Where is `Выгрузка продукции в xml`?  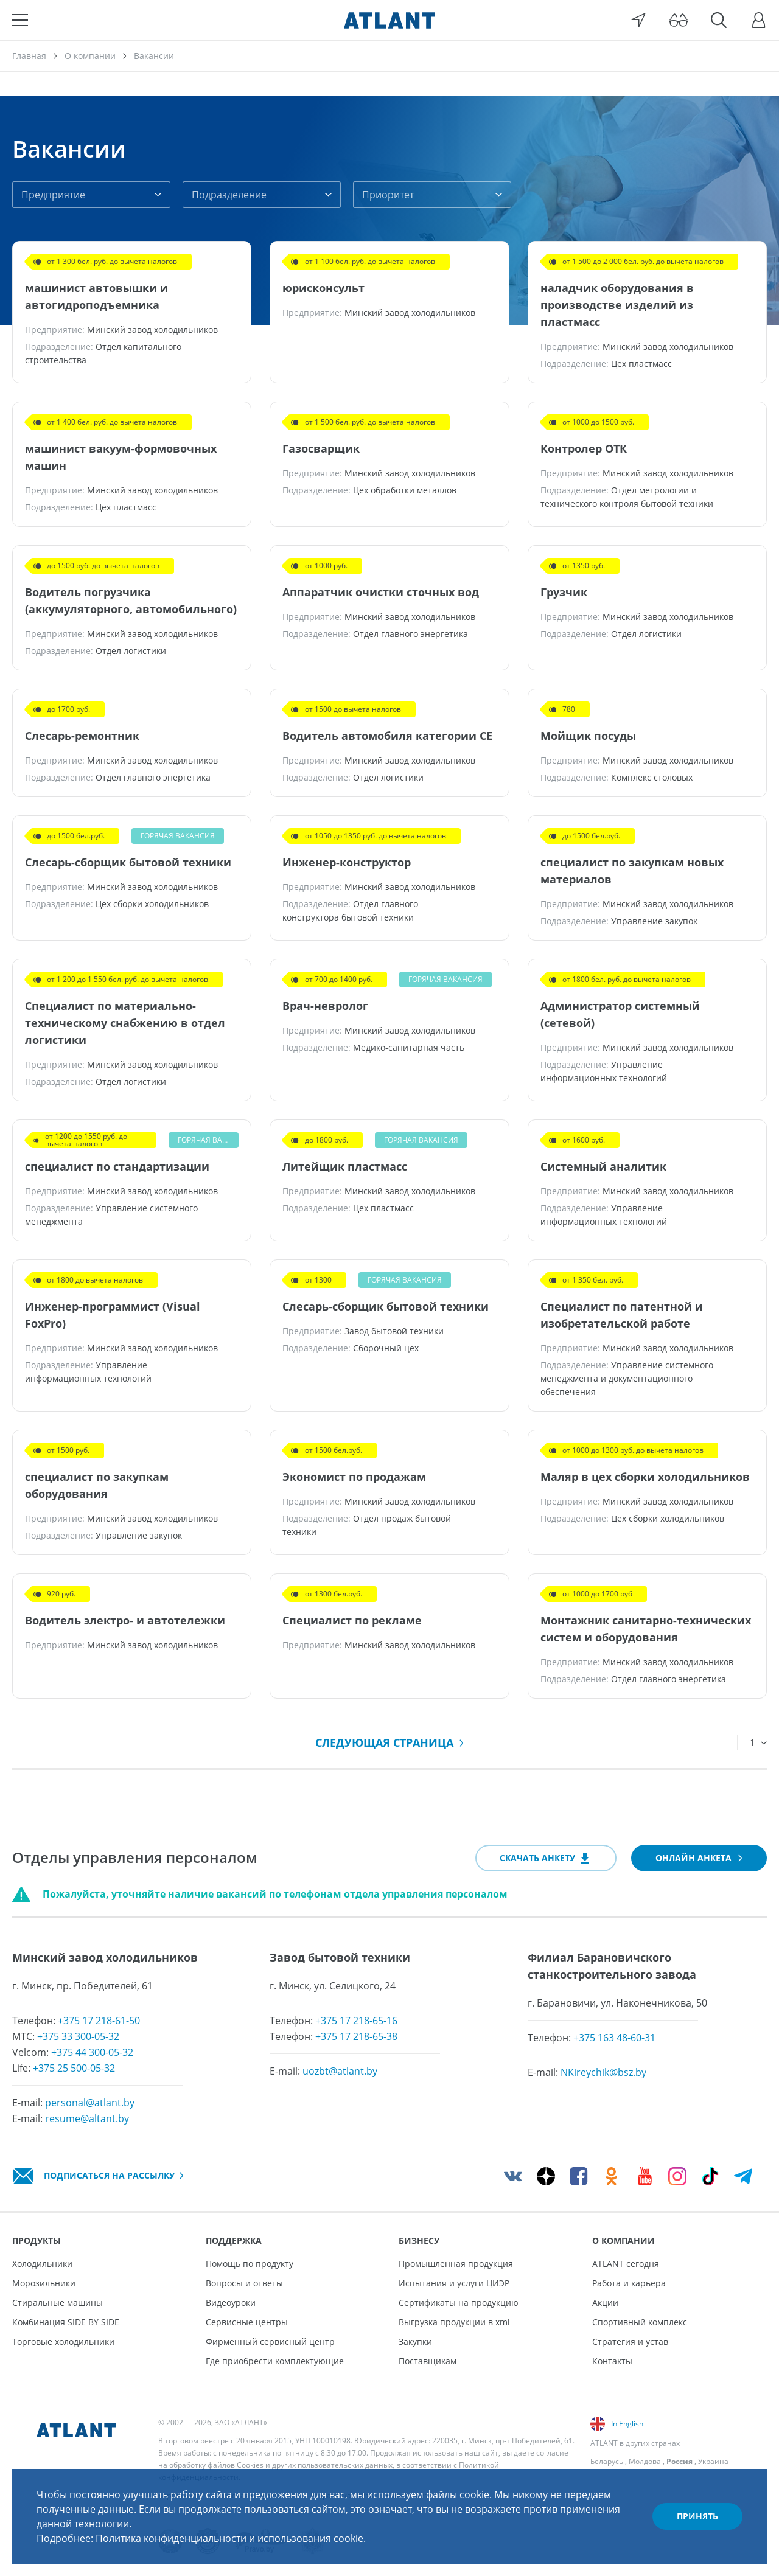 Выгрузка продукции в xml is located at coordinates (454, 2322).